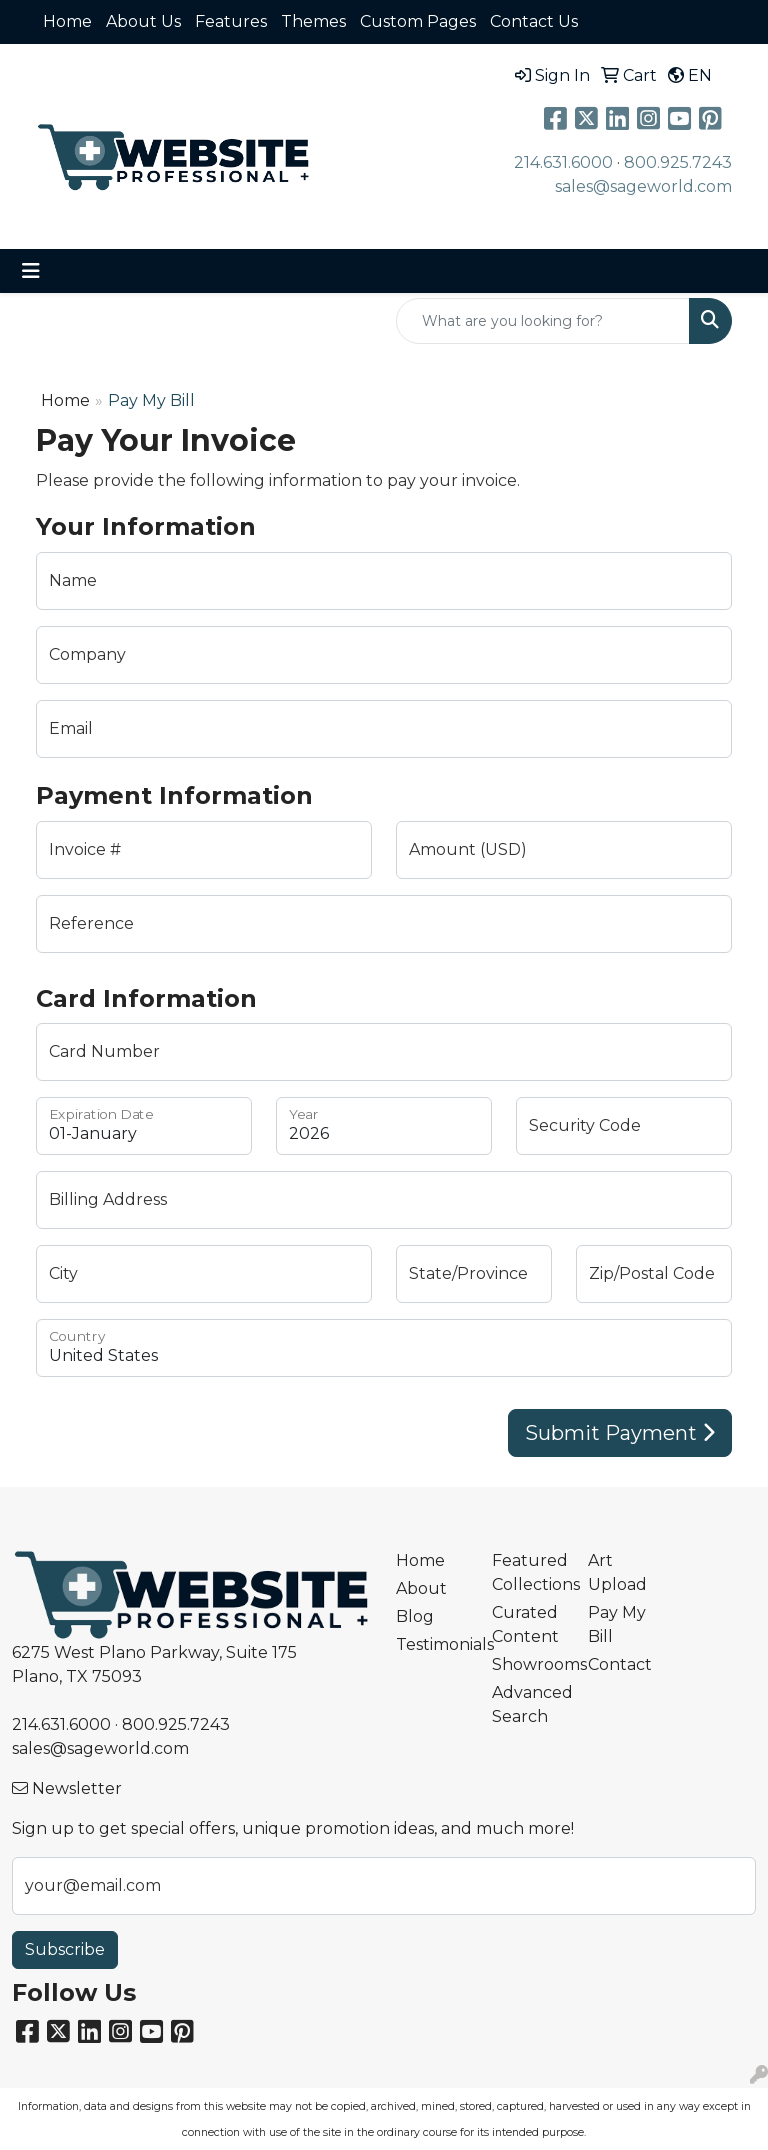 The height and width of the screenshot is (2150, 768). What do you see at coordinates (643, 186) in the screenshot?
I see `sales@sageworld.com` at bounding box center [643, 186].